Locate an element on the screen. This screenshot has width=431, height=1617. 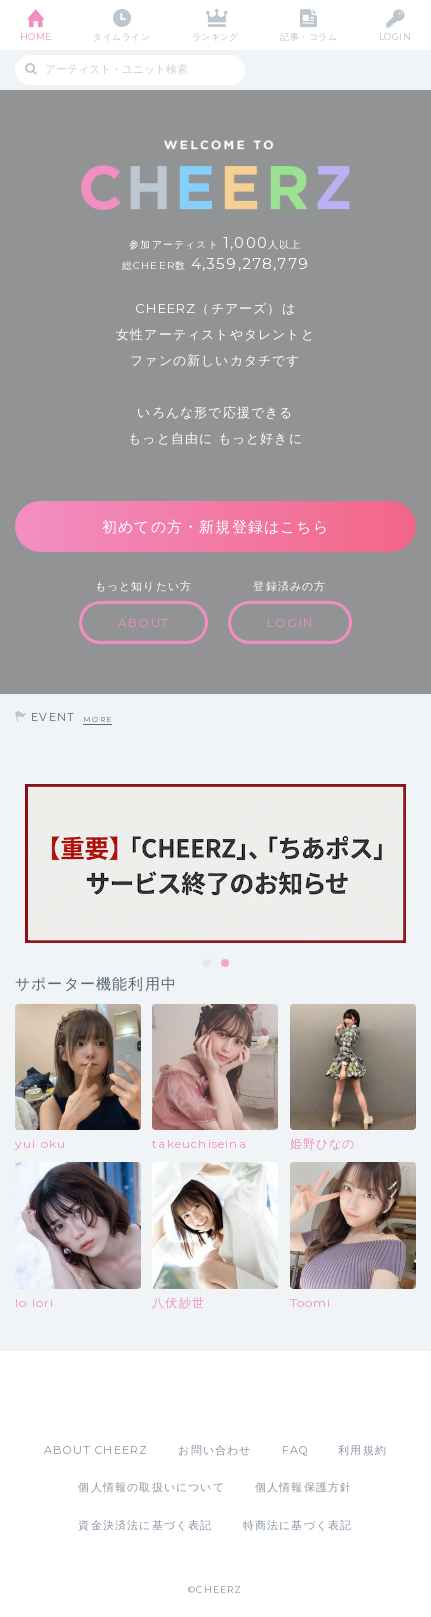
個人情報の取扱いについて is located at coordinates (151, 1487).